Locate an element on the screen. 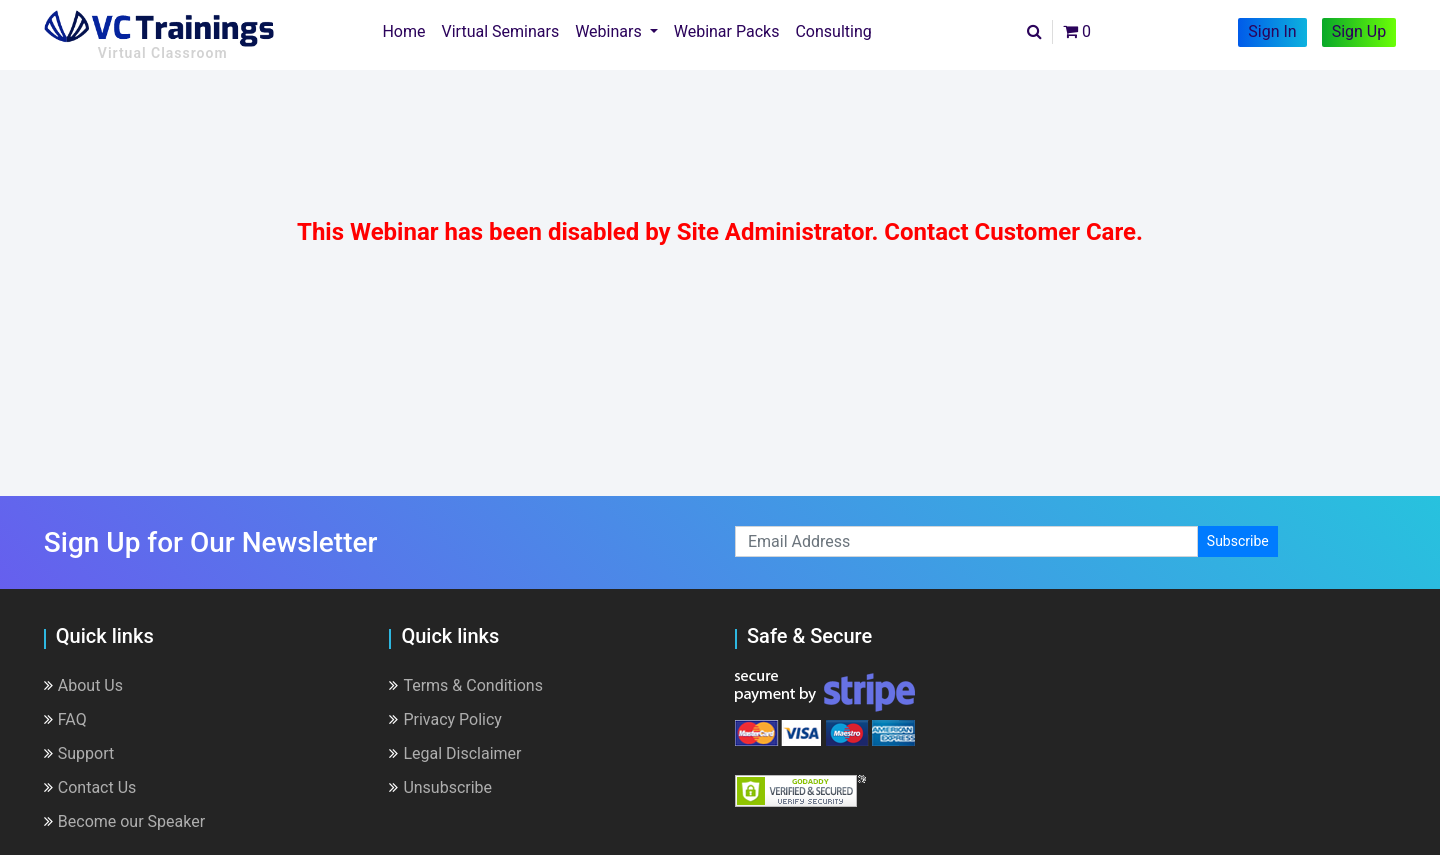 The image size is (1440, 855). Webinar Packs is located at coordinates (727, 31).